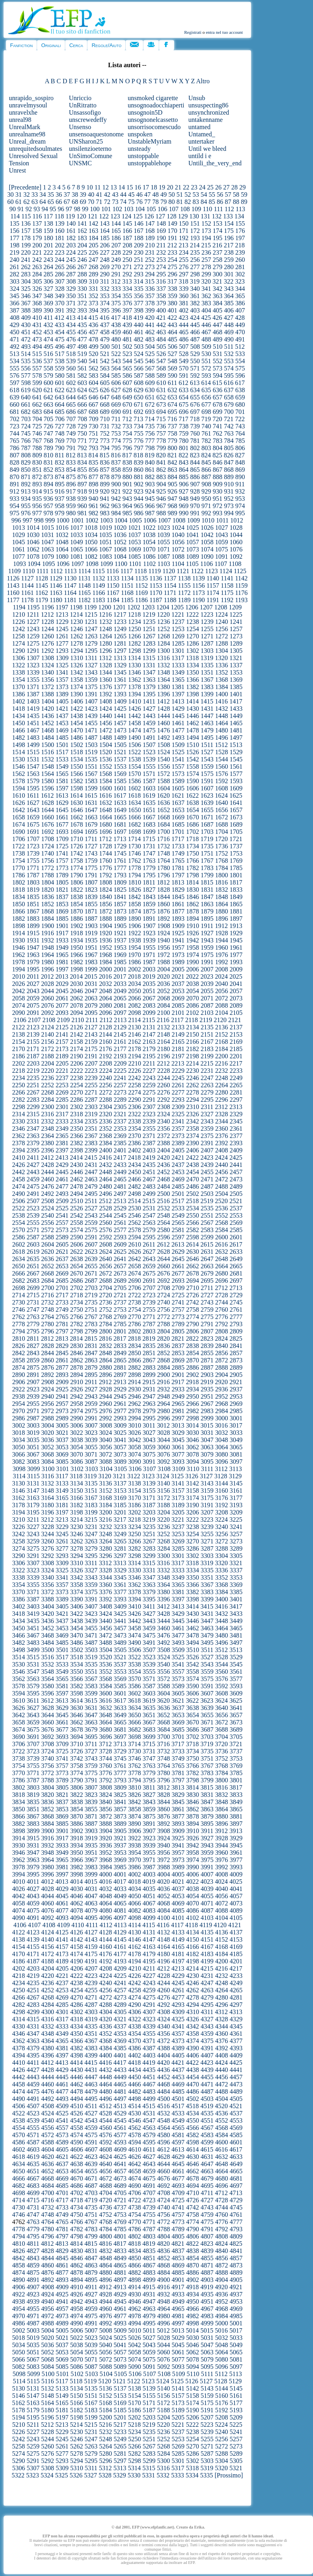  Describe the element at coordinates (105, 831) in the screenshot. I see `1696` at that location.